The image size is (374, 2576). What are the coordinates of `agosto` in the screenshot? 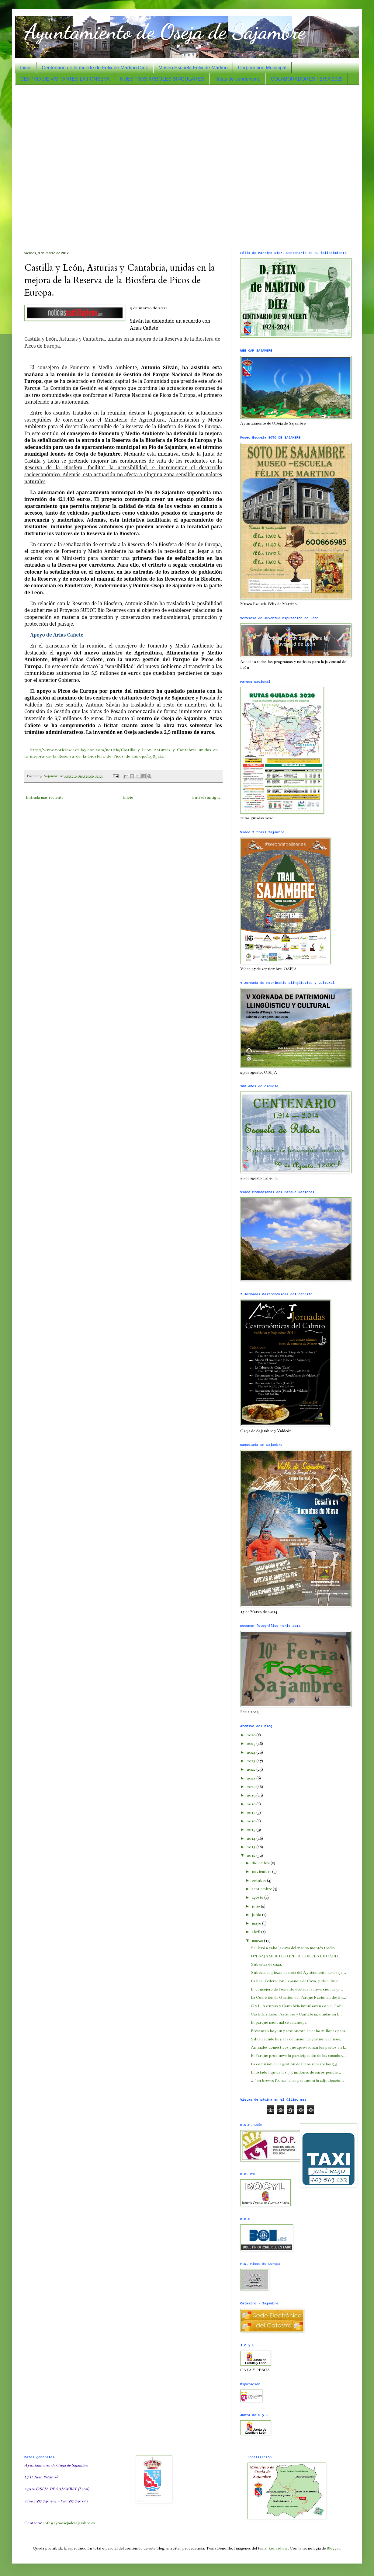 It's located at (258, 1897).